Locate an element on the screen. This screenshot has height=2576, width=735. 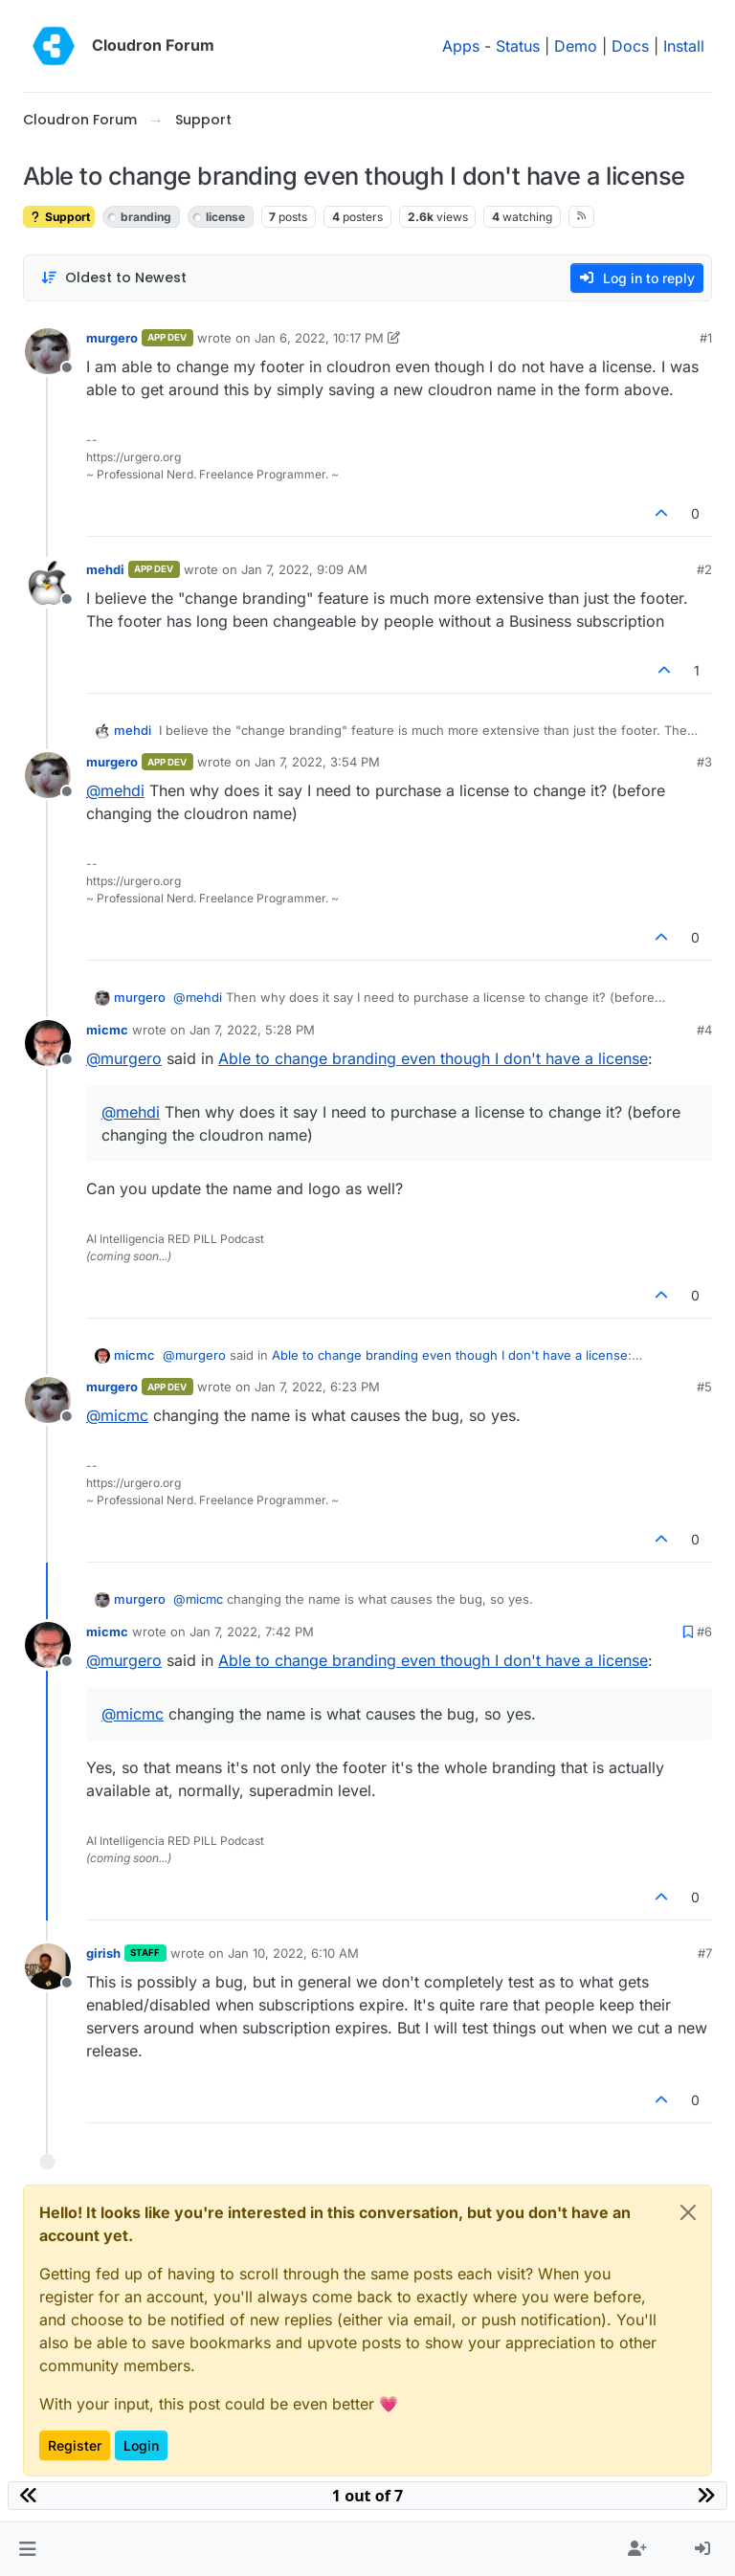
[Profile page for user girish] is located at coordinates (48, 1966).